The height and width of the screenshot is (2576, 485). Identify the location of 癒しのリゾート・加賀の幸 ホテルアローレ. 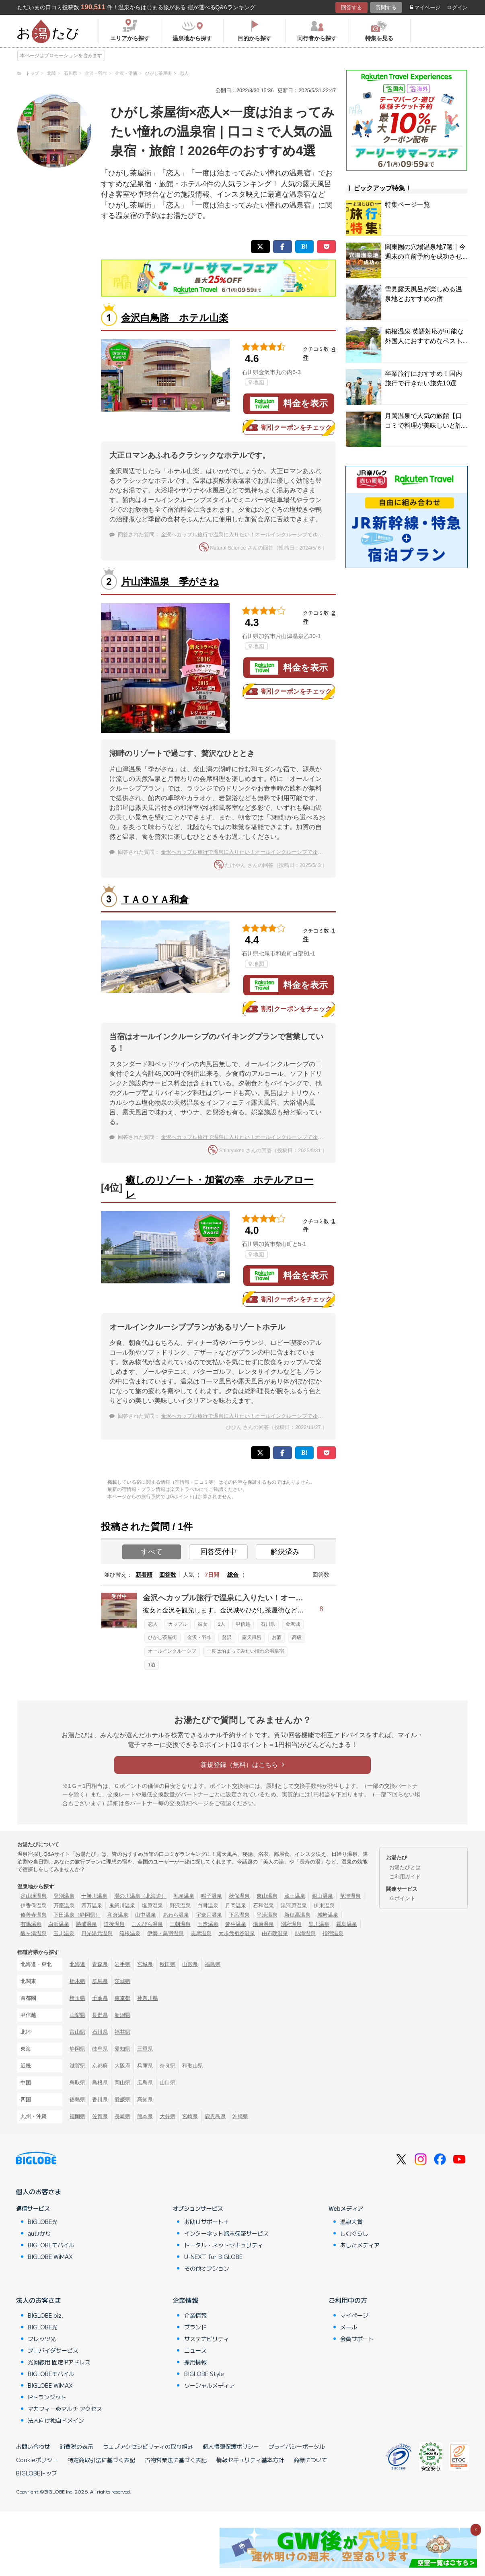
(219, 1187).